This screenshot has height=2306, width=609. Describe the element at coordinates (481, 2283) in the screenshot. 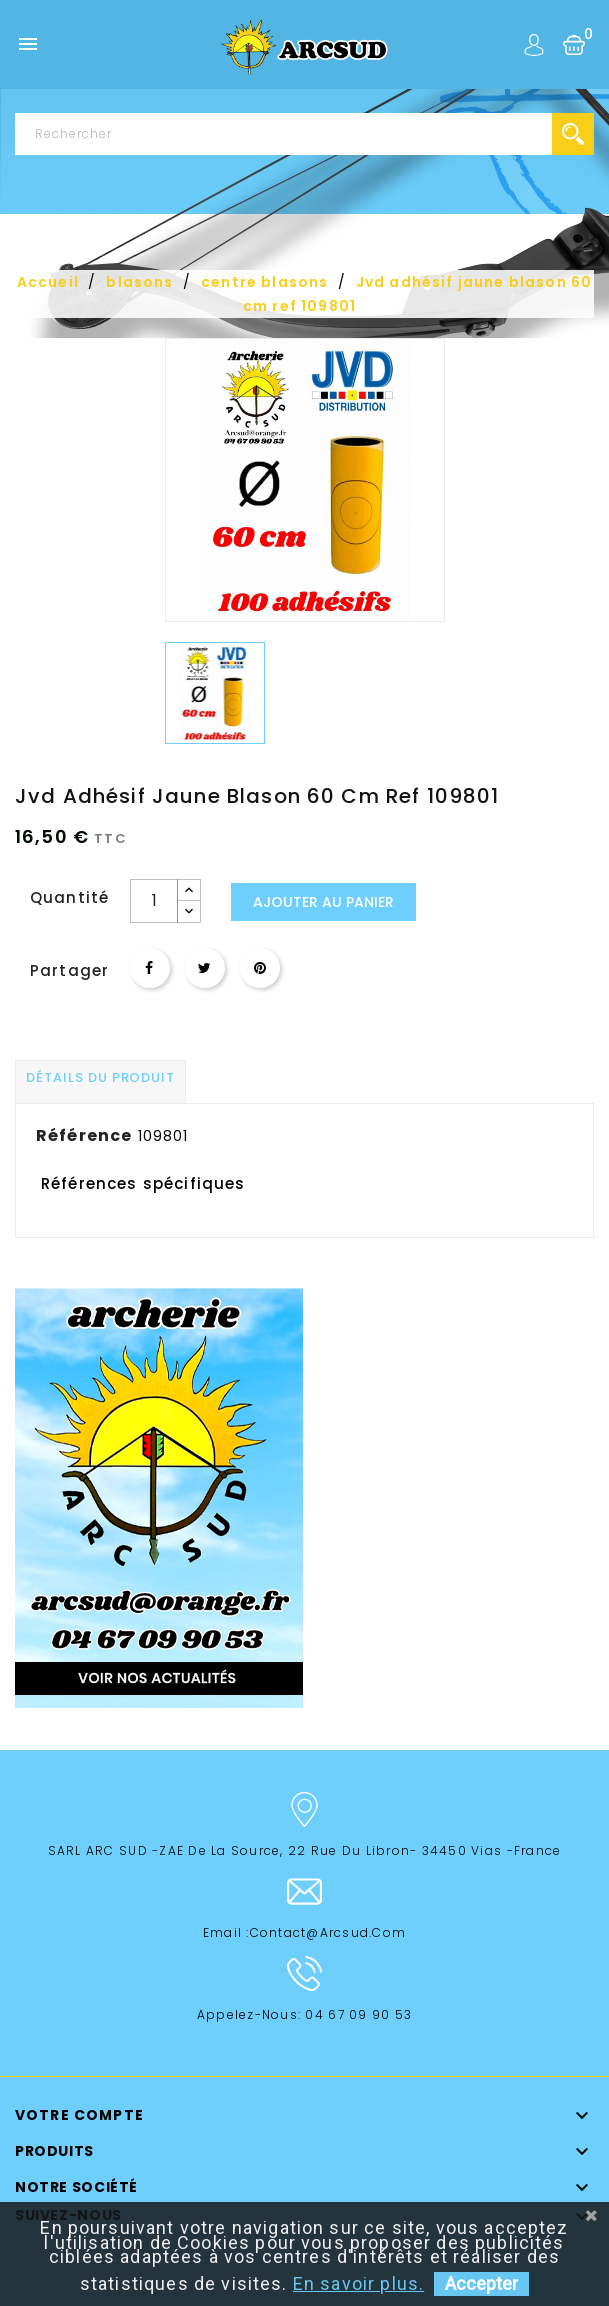

I see `Accepter` at that location.